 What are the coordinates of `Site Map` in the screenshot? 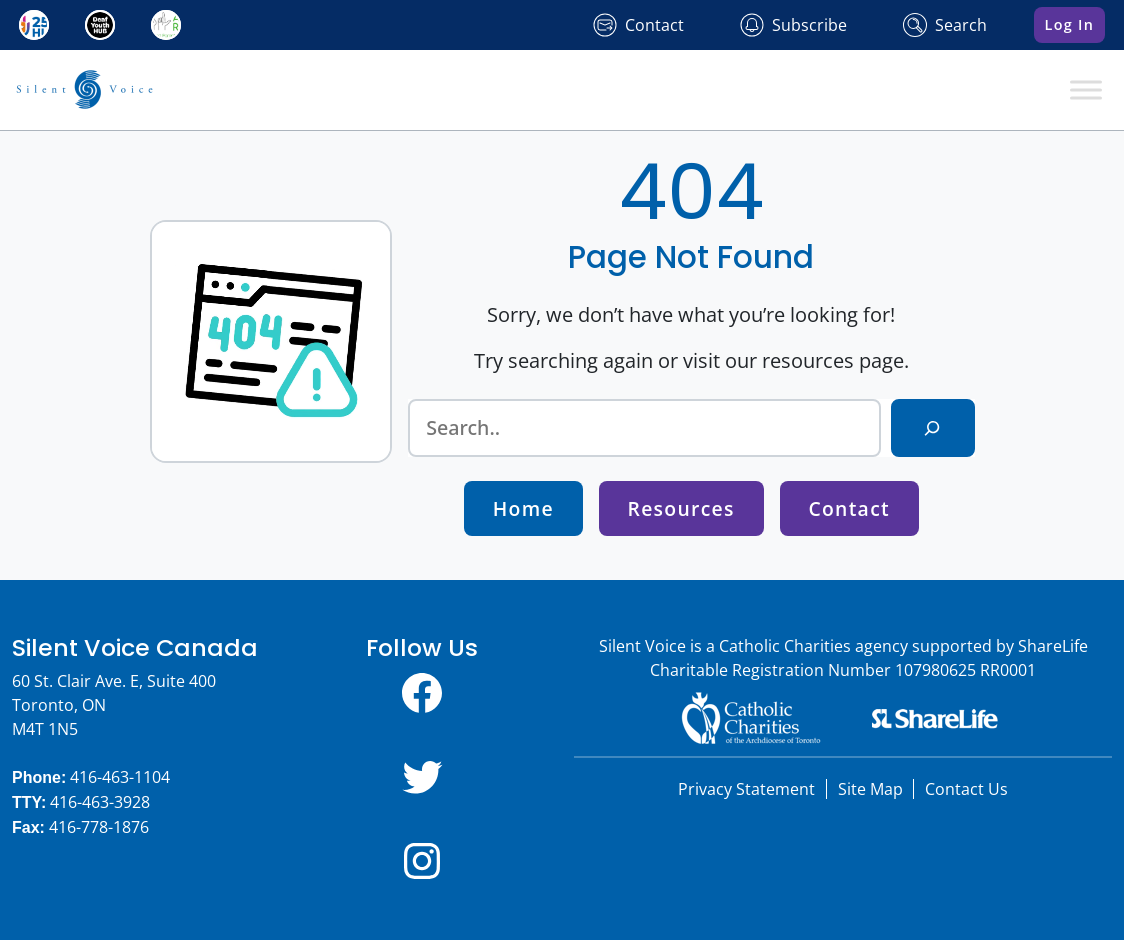 It's located at (870, 790).